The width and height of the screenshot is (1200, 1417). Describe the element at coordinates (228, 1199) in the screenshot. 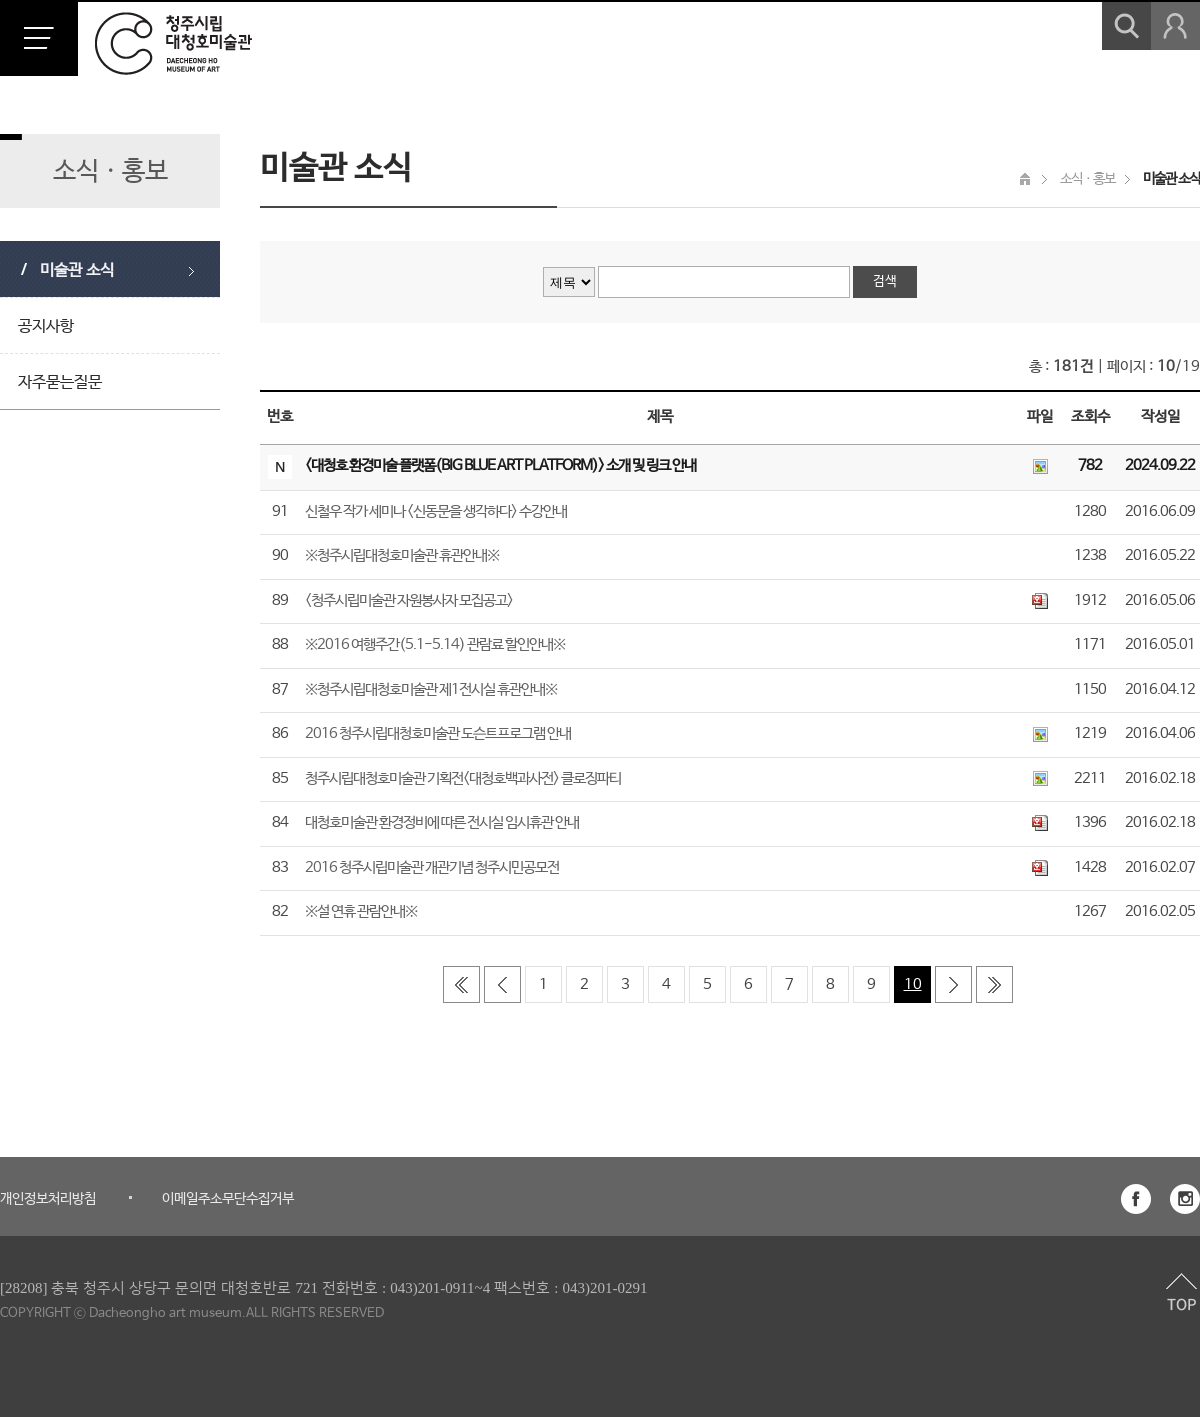

I see `이메일주소무단수집거부` at that location.